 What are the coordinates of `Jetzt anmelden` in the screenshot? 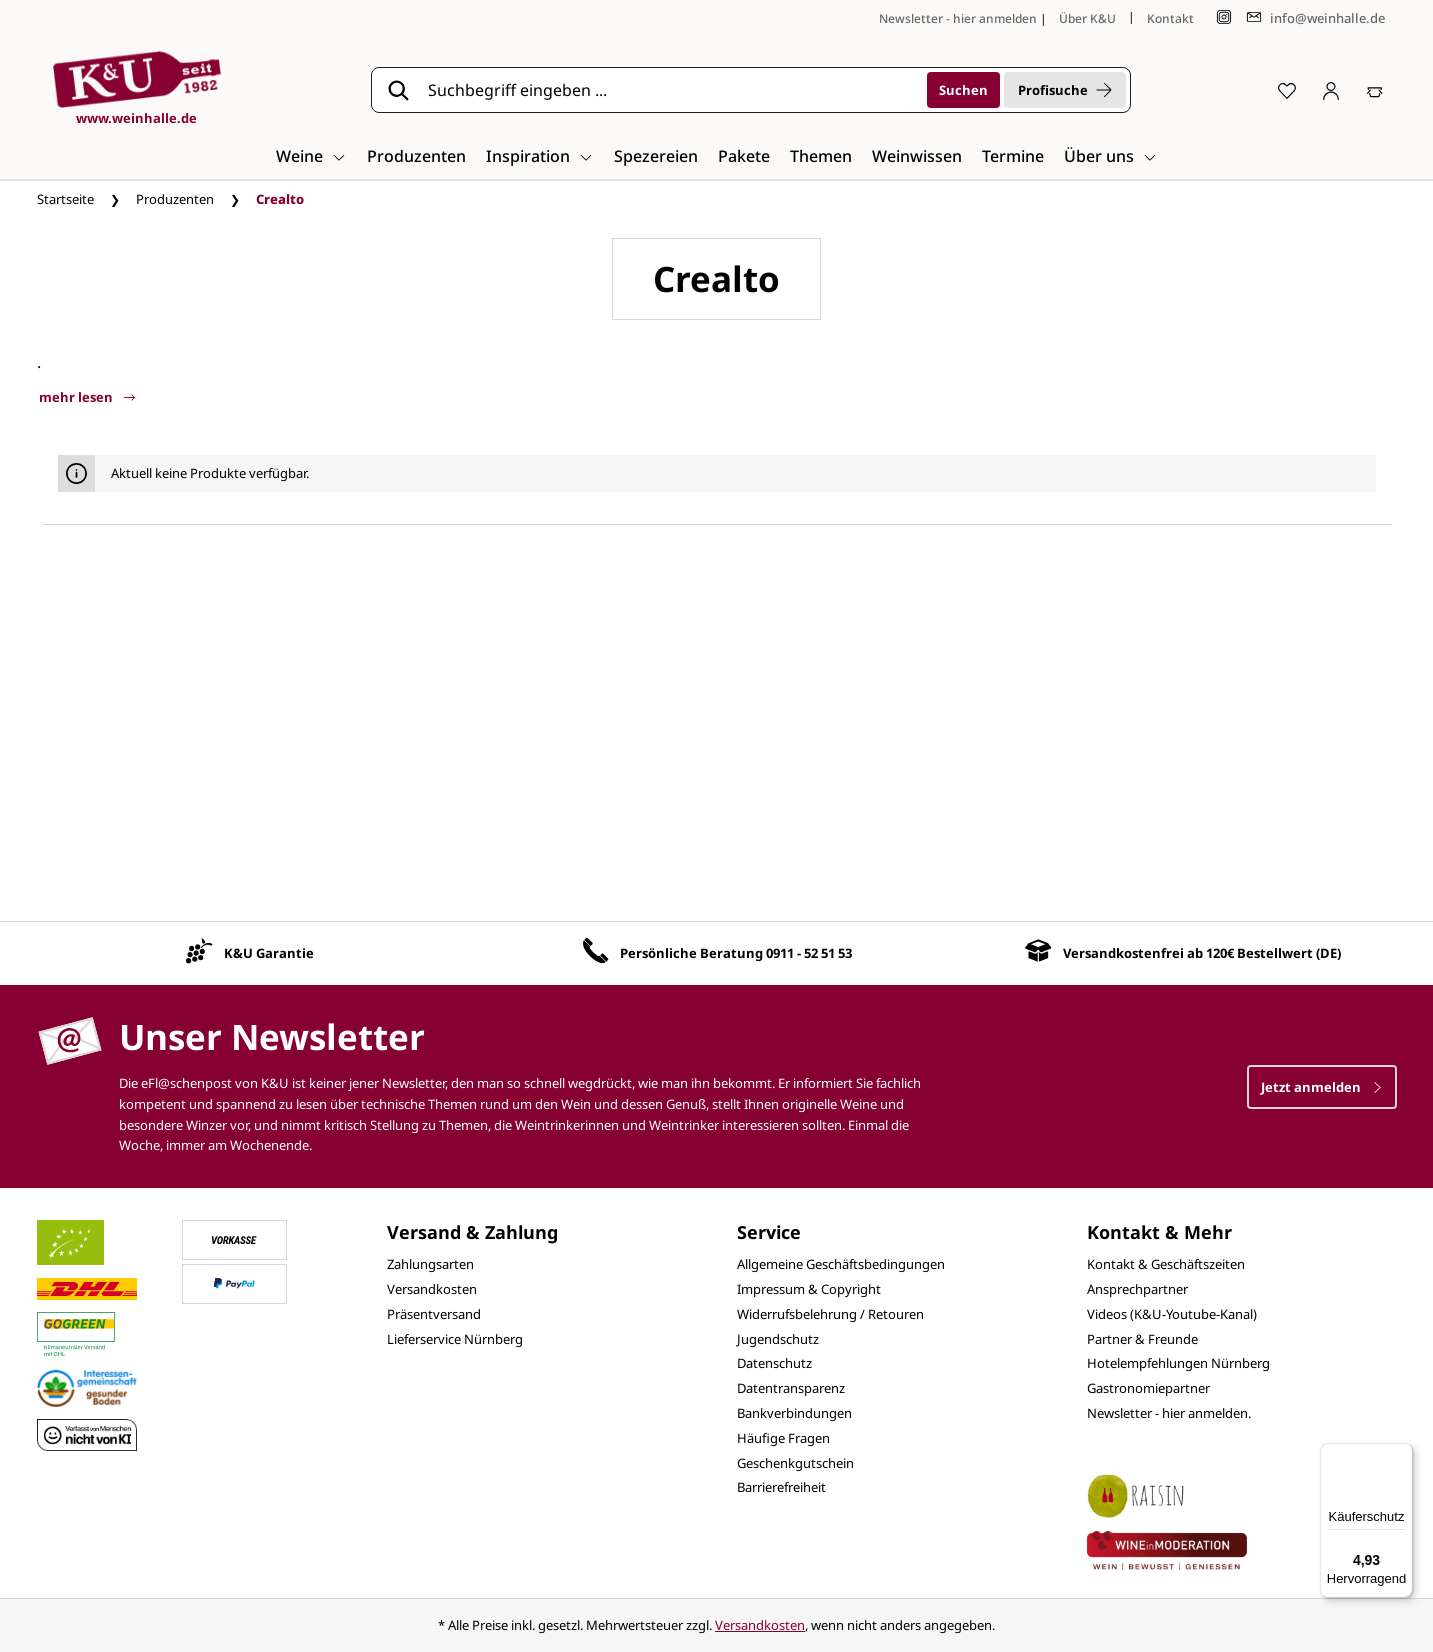 It's located at (1322, 1087).